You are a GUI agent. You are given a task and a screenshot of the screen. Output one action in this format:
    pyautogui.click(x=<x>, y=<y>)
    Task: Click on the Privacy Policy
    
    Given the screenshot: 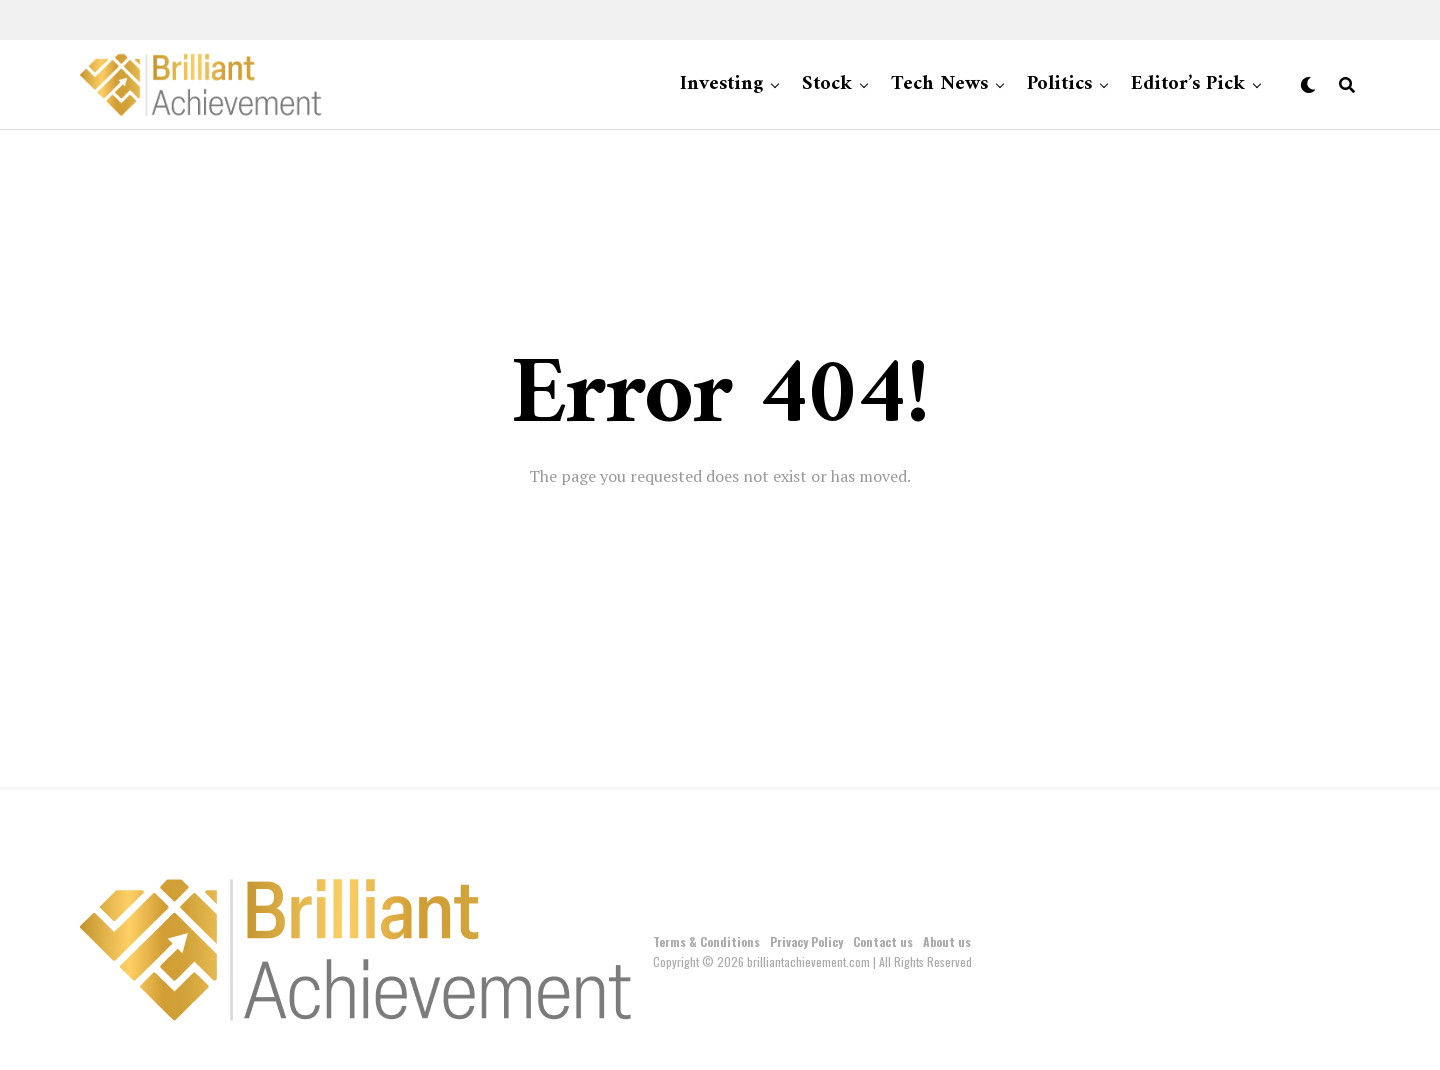 What is the action you would take?
    pyautogui.click(x=806, y=941)
    